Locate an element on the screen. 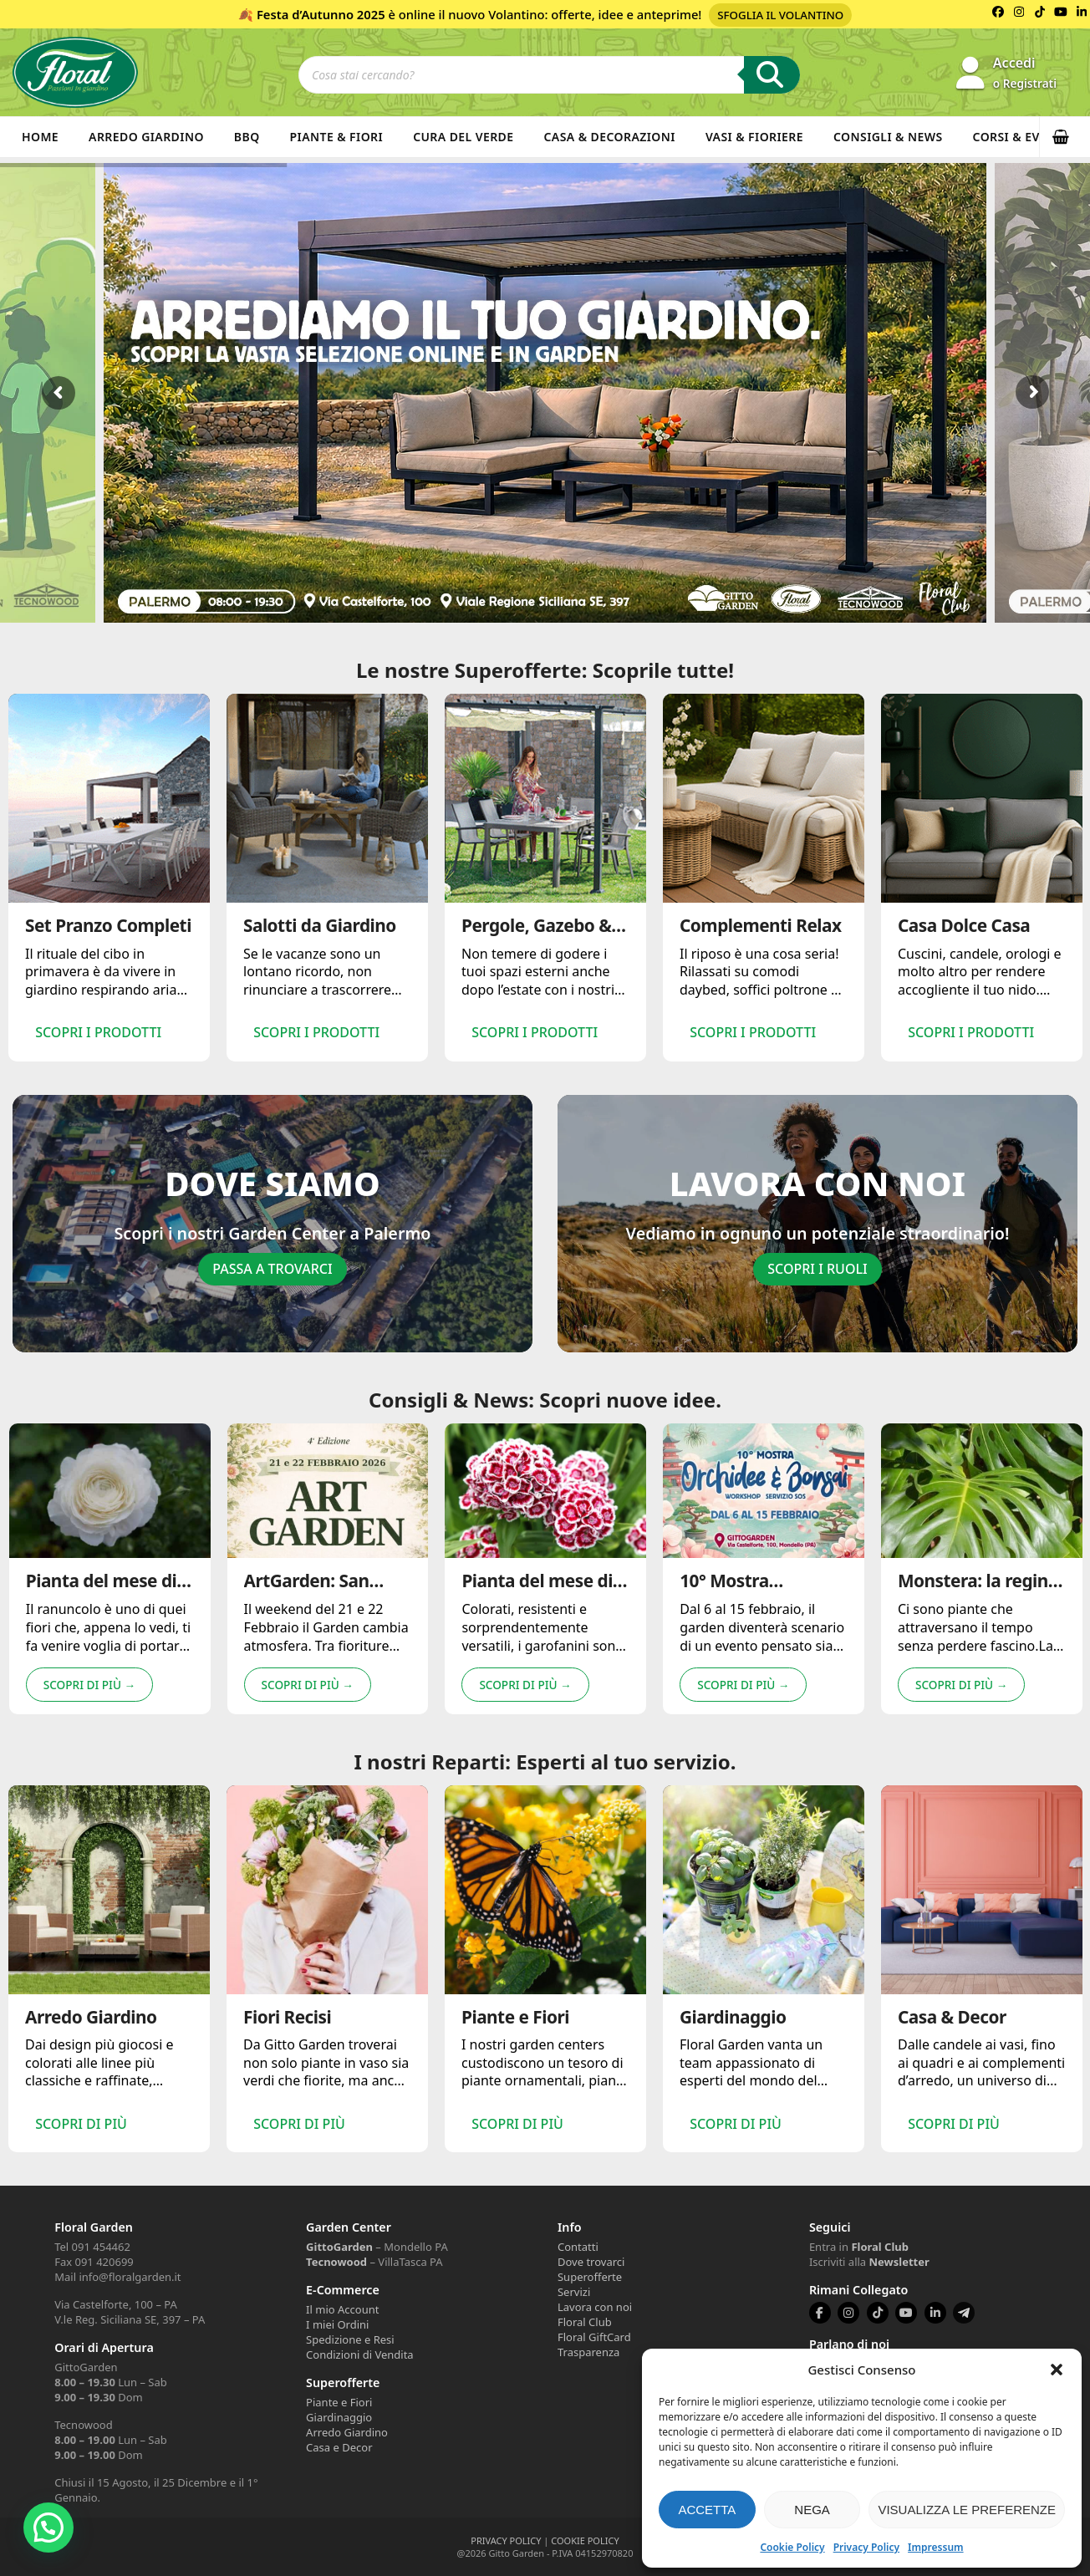  Vasi & Fioriere is located at coordinates (754, 137).